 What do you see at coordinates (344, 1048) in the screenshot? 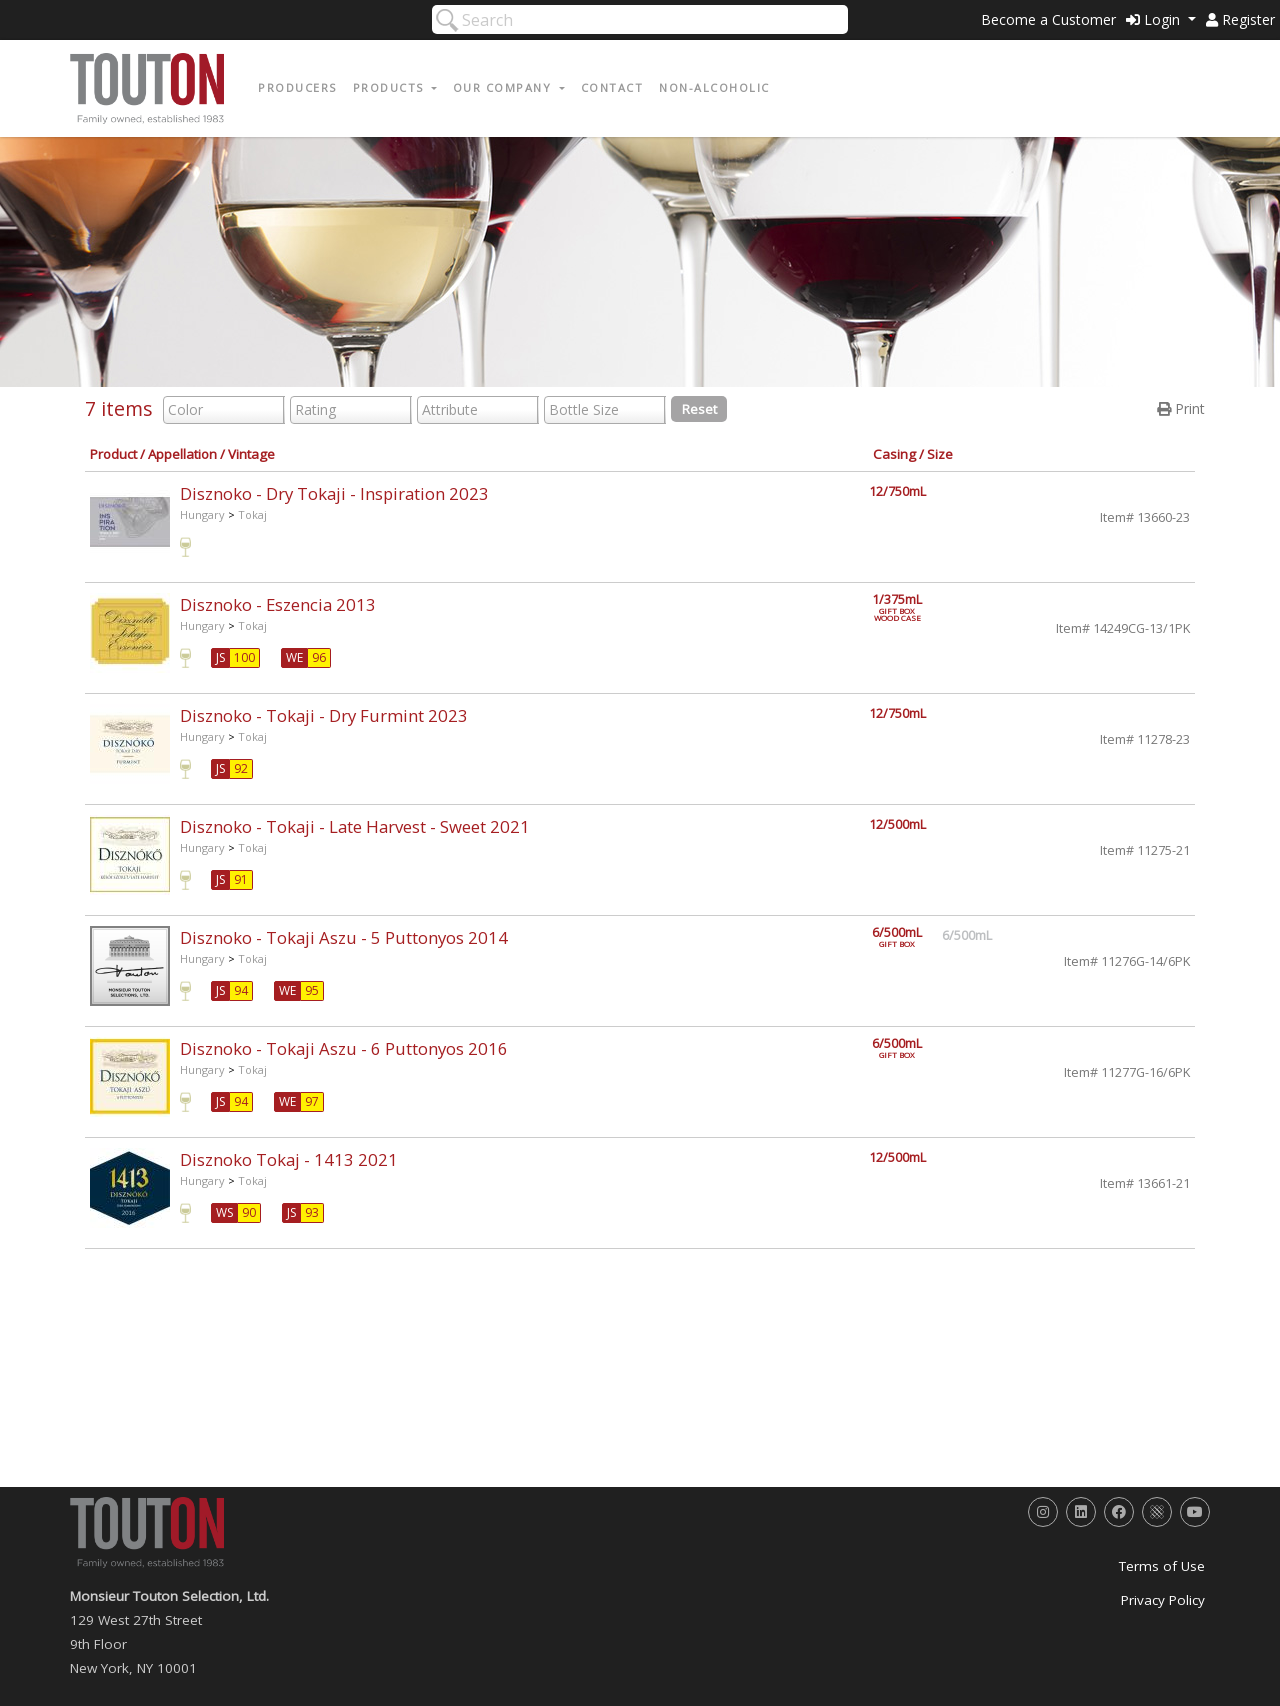
I see `Disznoko - Tokaji Aszu - 6 Puttonyos 2016` at bounding box center [344, 1048].